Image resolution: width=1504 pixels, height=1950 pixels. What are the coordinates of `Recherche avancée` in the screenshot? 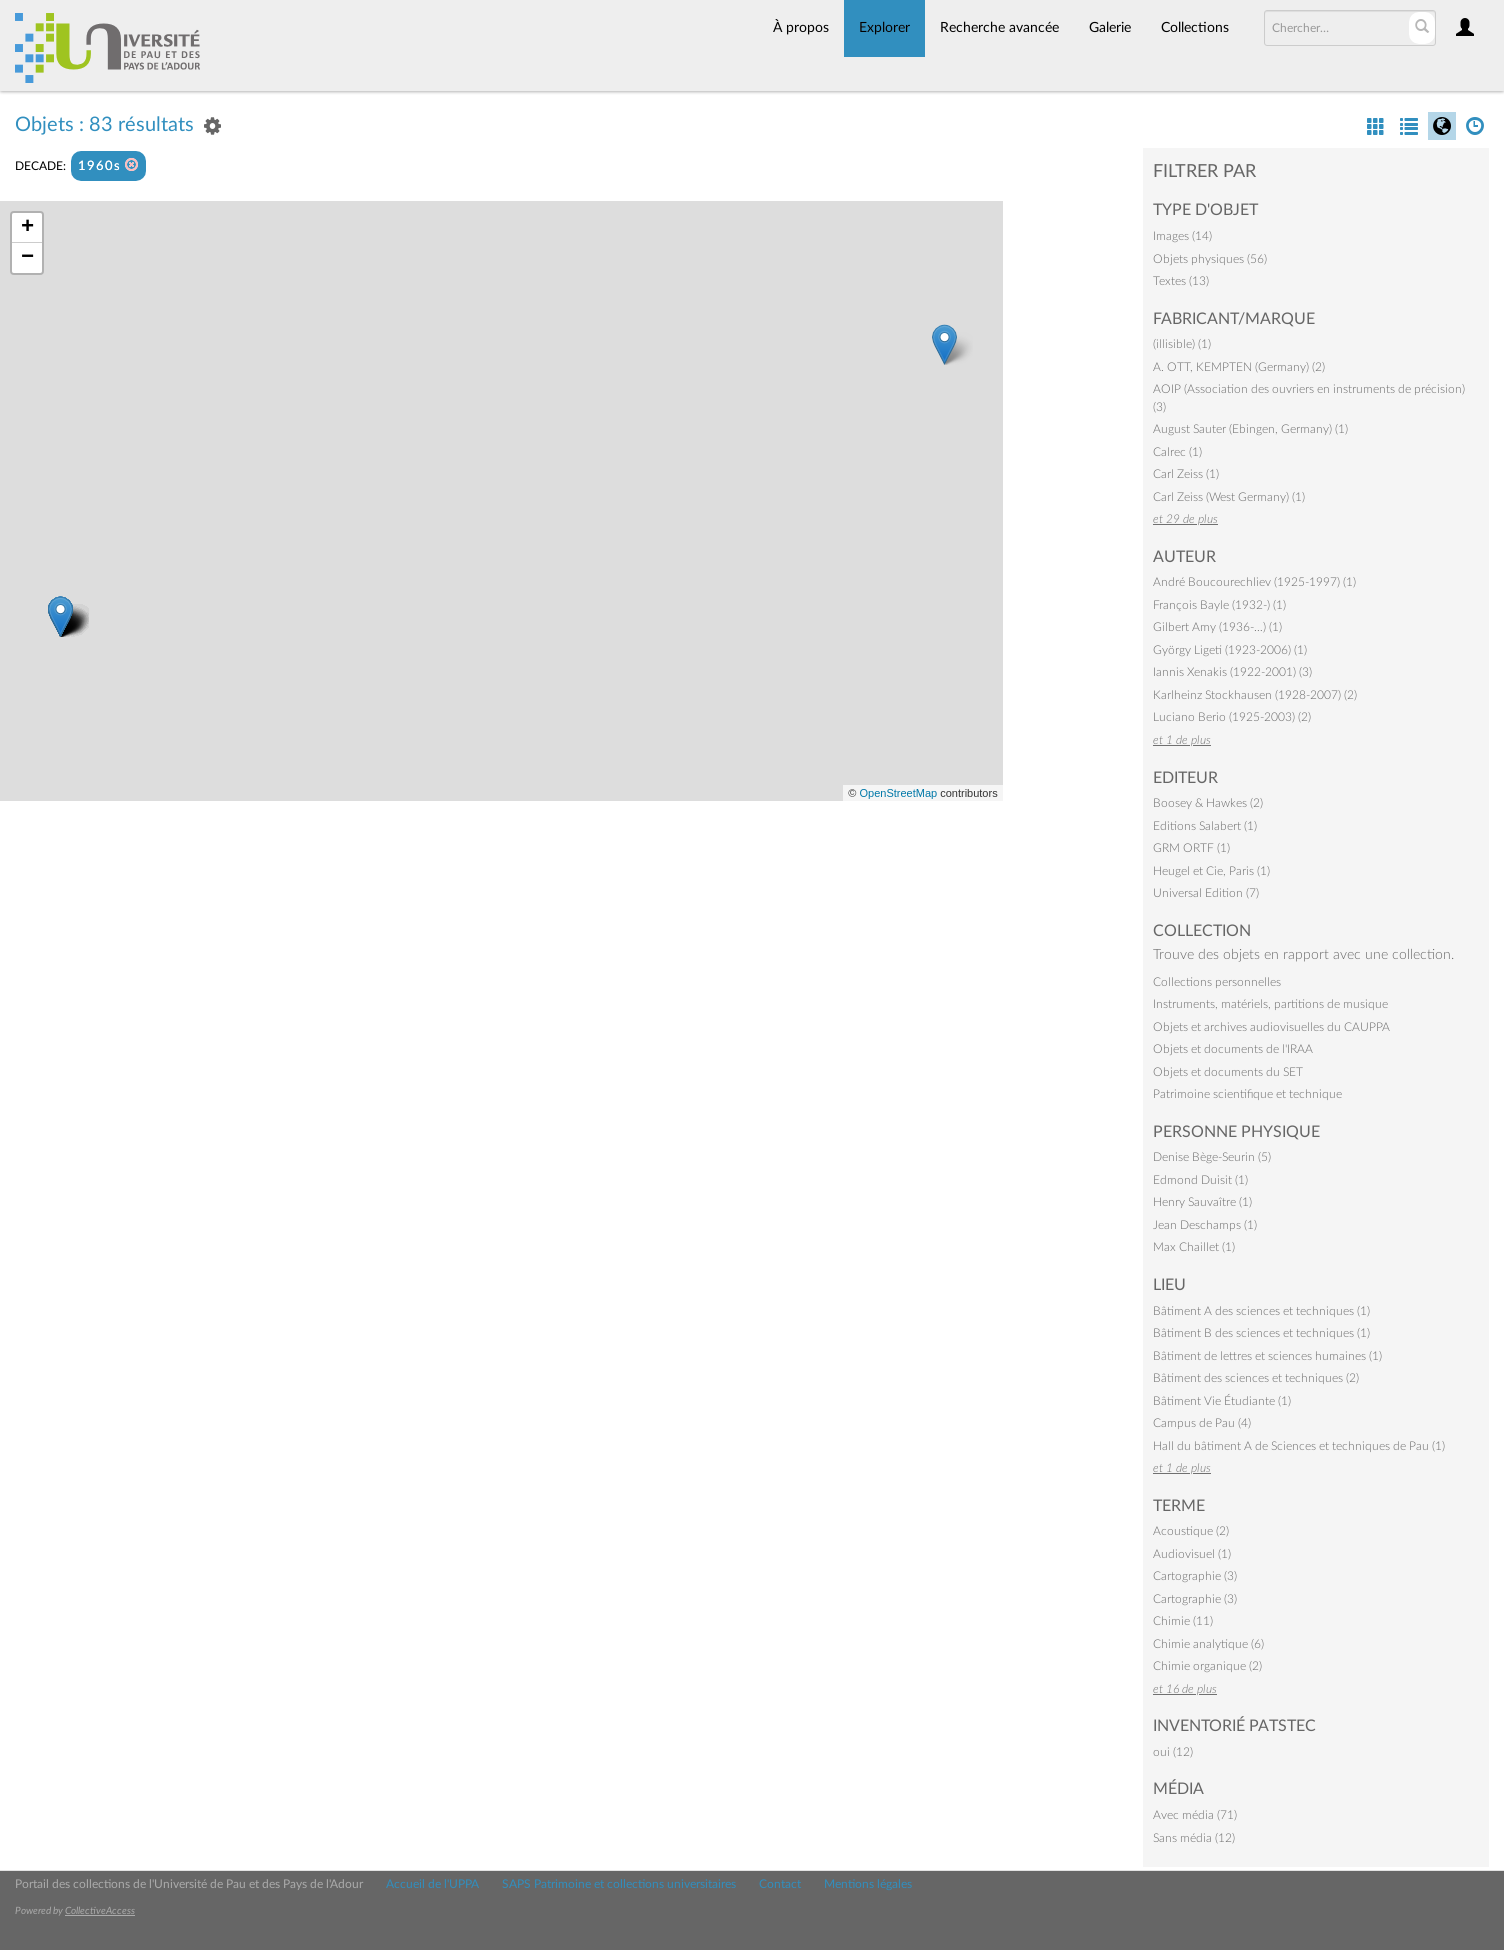 It's located at (999, 28).